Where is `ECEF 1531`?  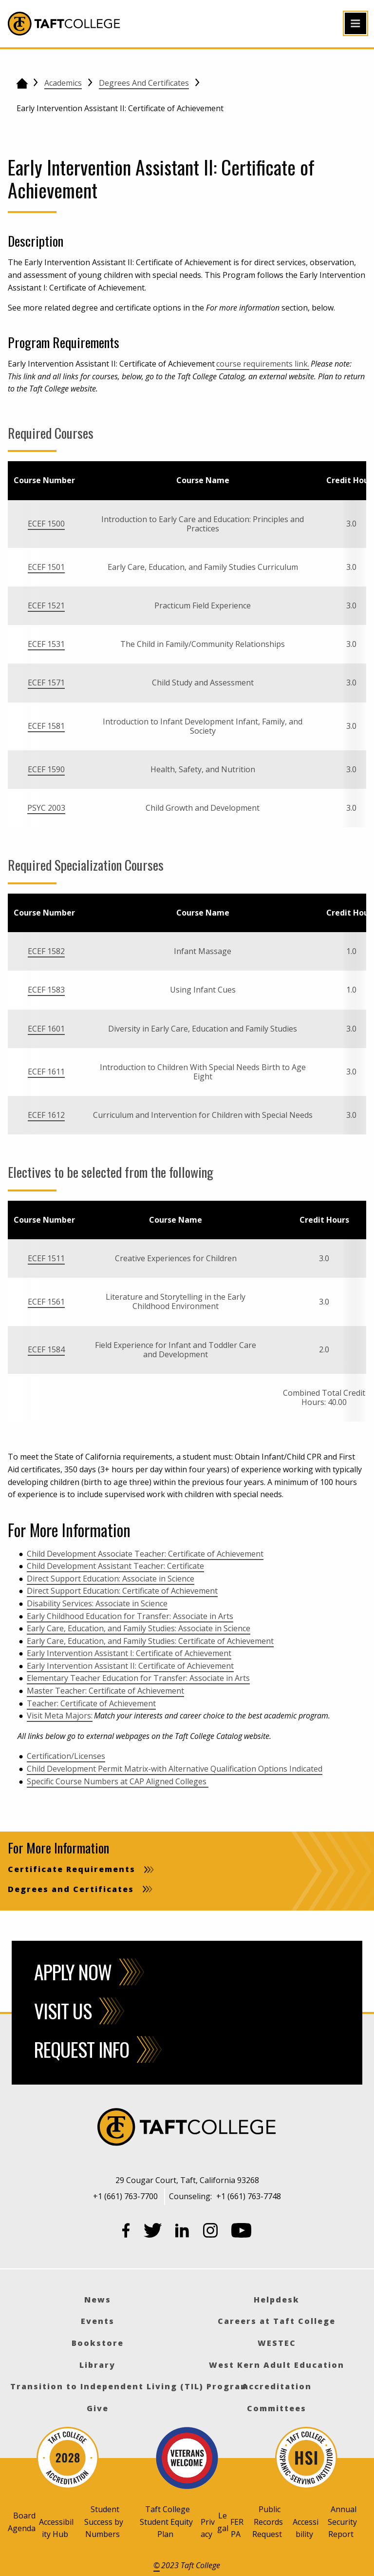 ECEF 1531 is located at coordinates (46, 644).